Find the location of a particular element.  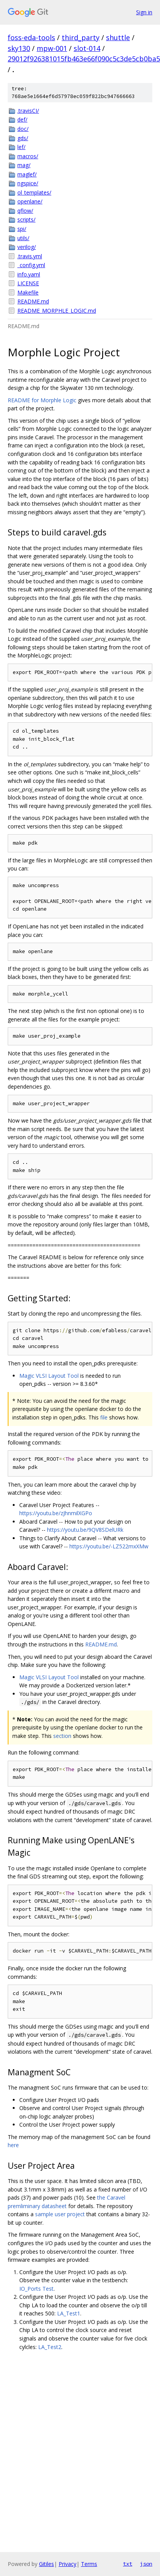

README_MORPHLE_LOGIC.md is located at coordinates (56, 310).